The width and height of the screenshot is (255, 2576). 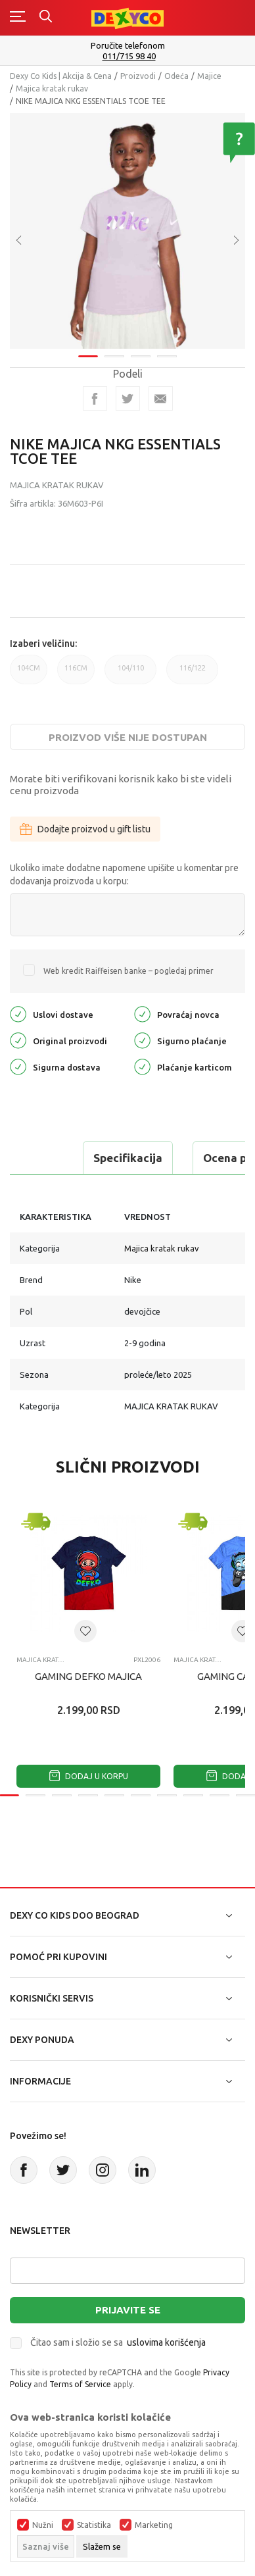 What do you see at coordinates (176, 76) in the screenshot?
I see `Odeća` at bounding box center [176, 76].